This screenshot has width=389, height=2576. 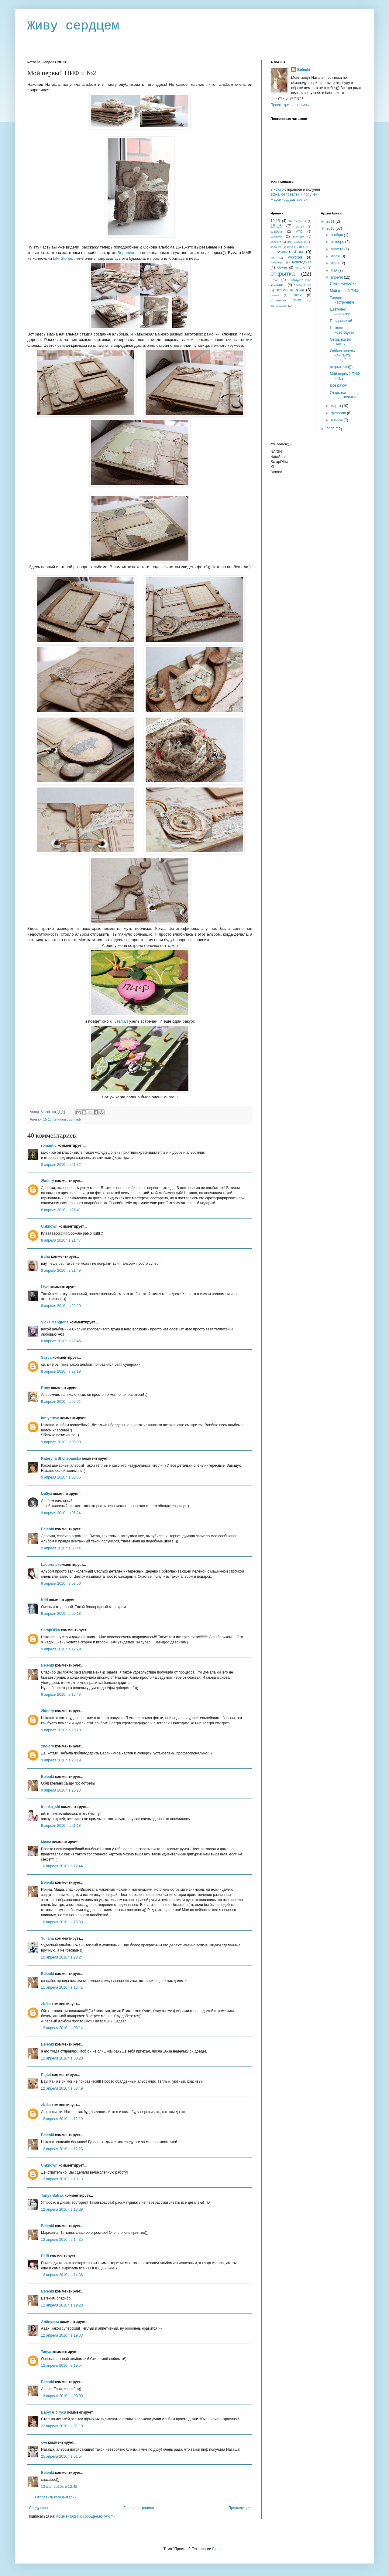 I want to click on 12 апреля 2010 г. в 13:13, so click(x=62, y=2179).